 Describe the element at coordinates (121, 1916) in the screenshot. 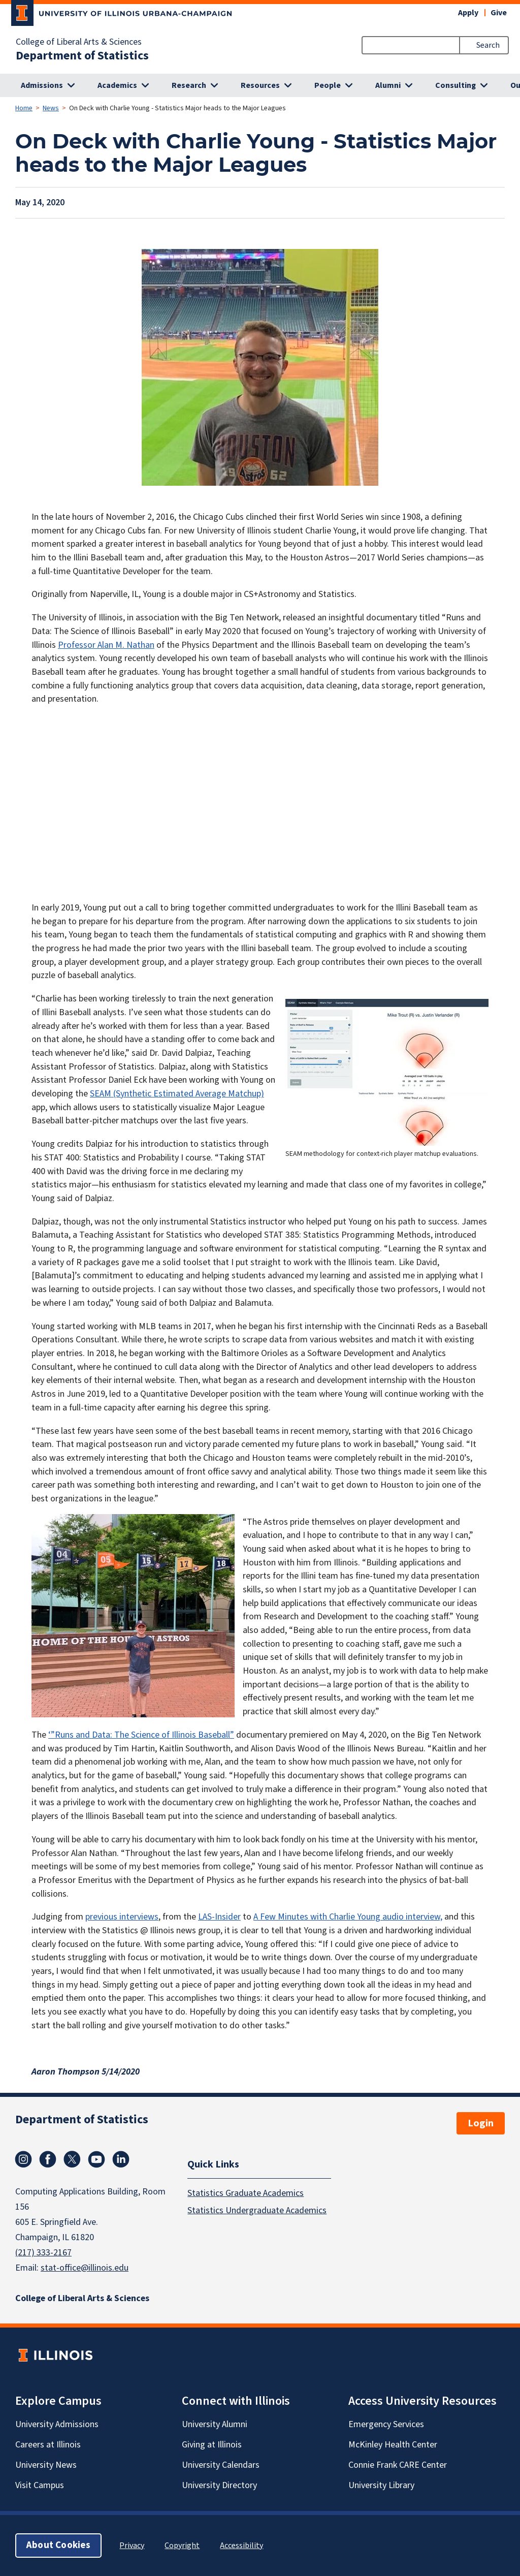

I see `previous interviews` at that location.